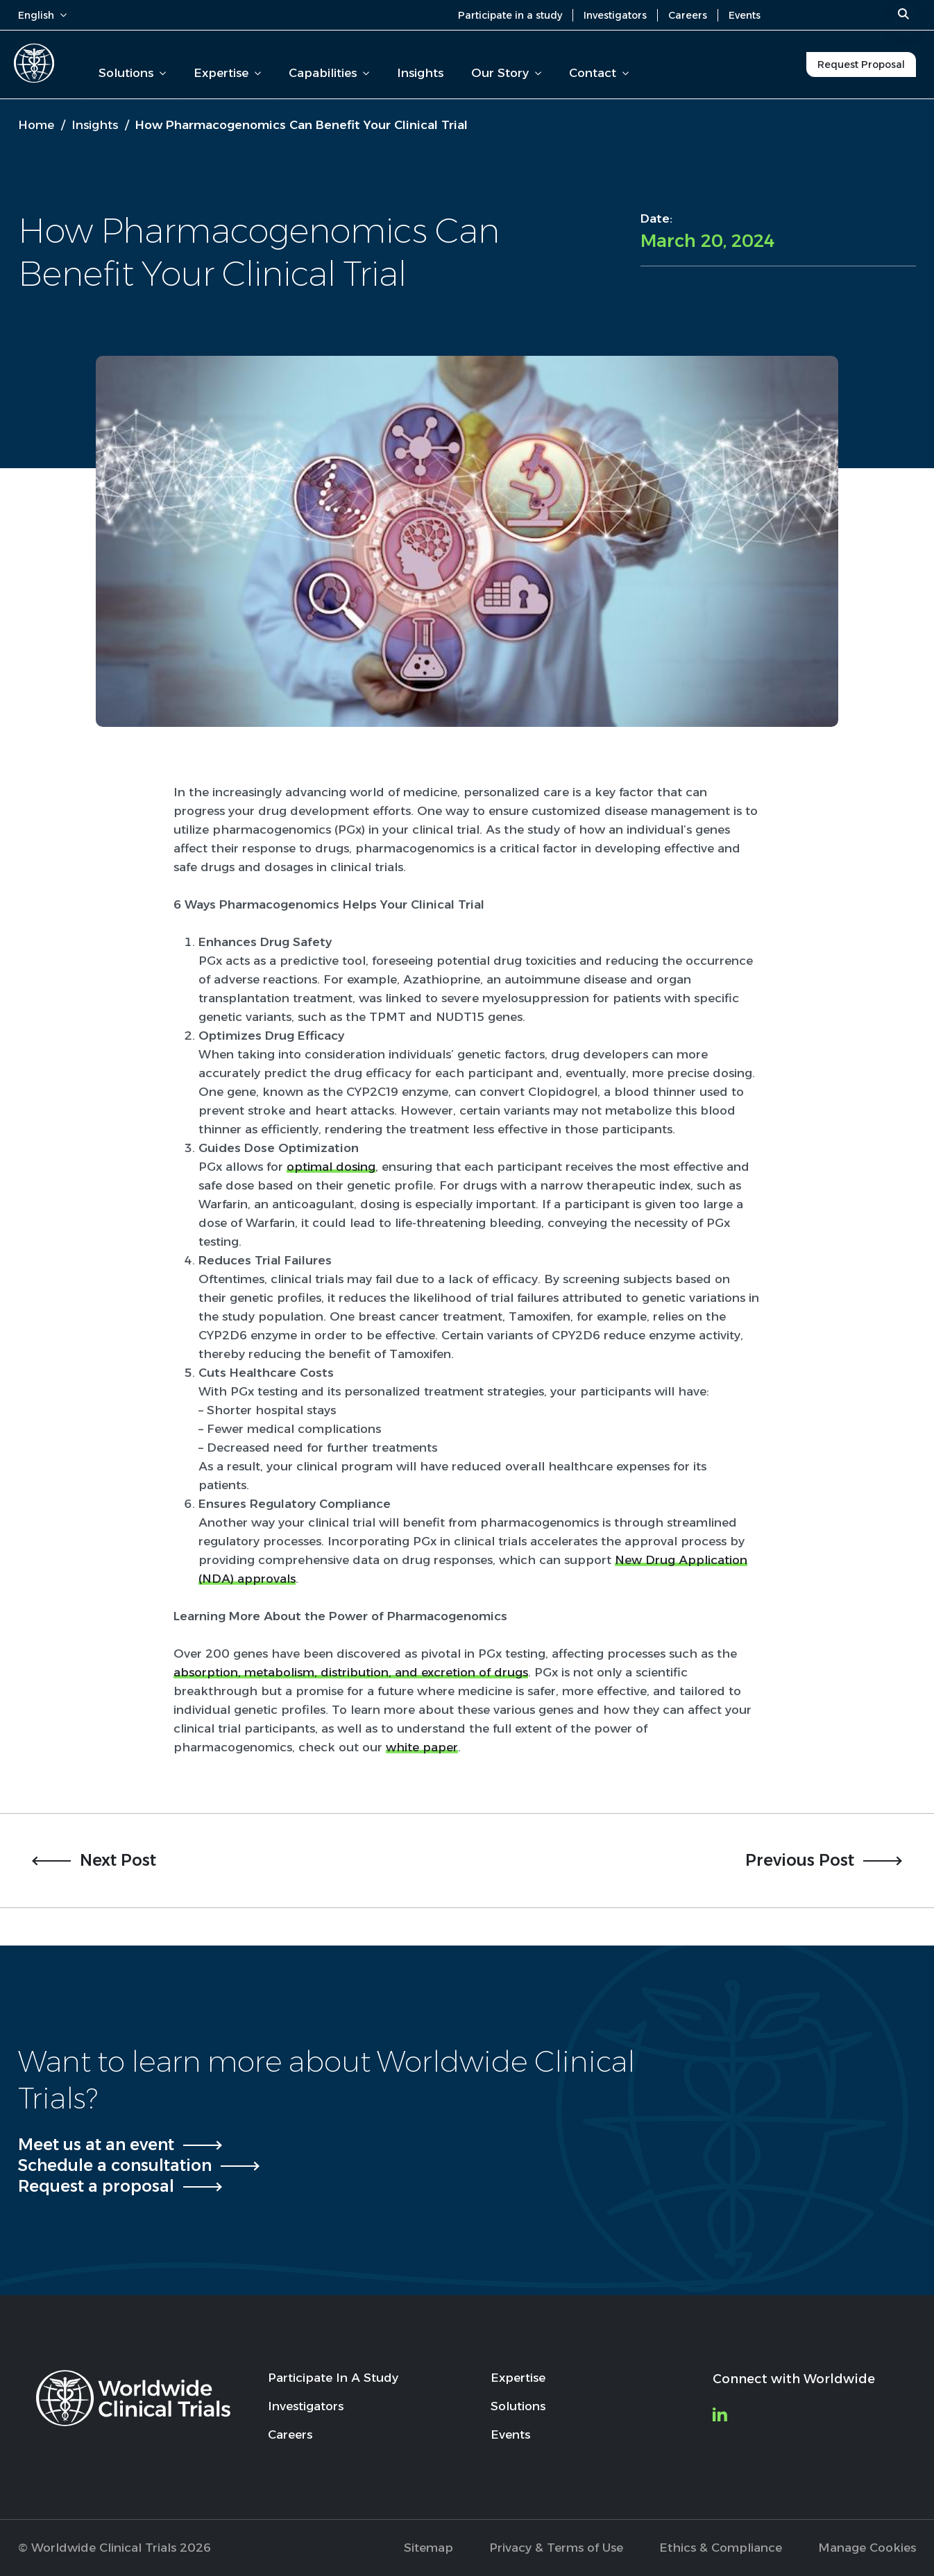  What do you see at coordinates (420, 73) in the screenshot?
I see `Insights` at bounding box center [420, 73].